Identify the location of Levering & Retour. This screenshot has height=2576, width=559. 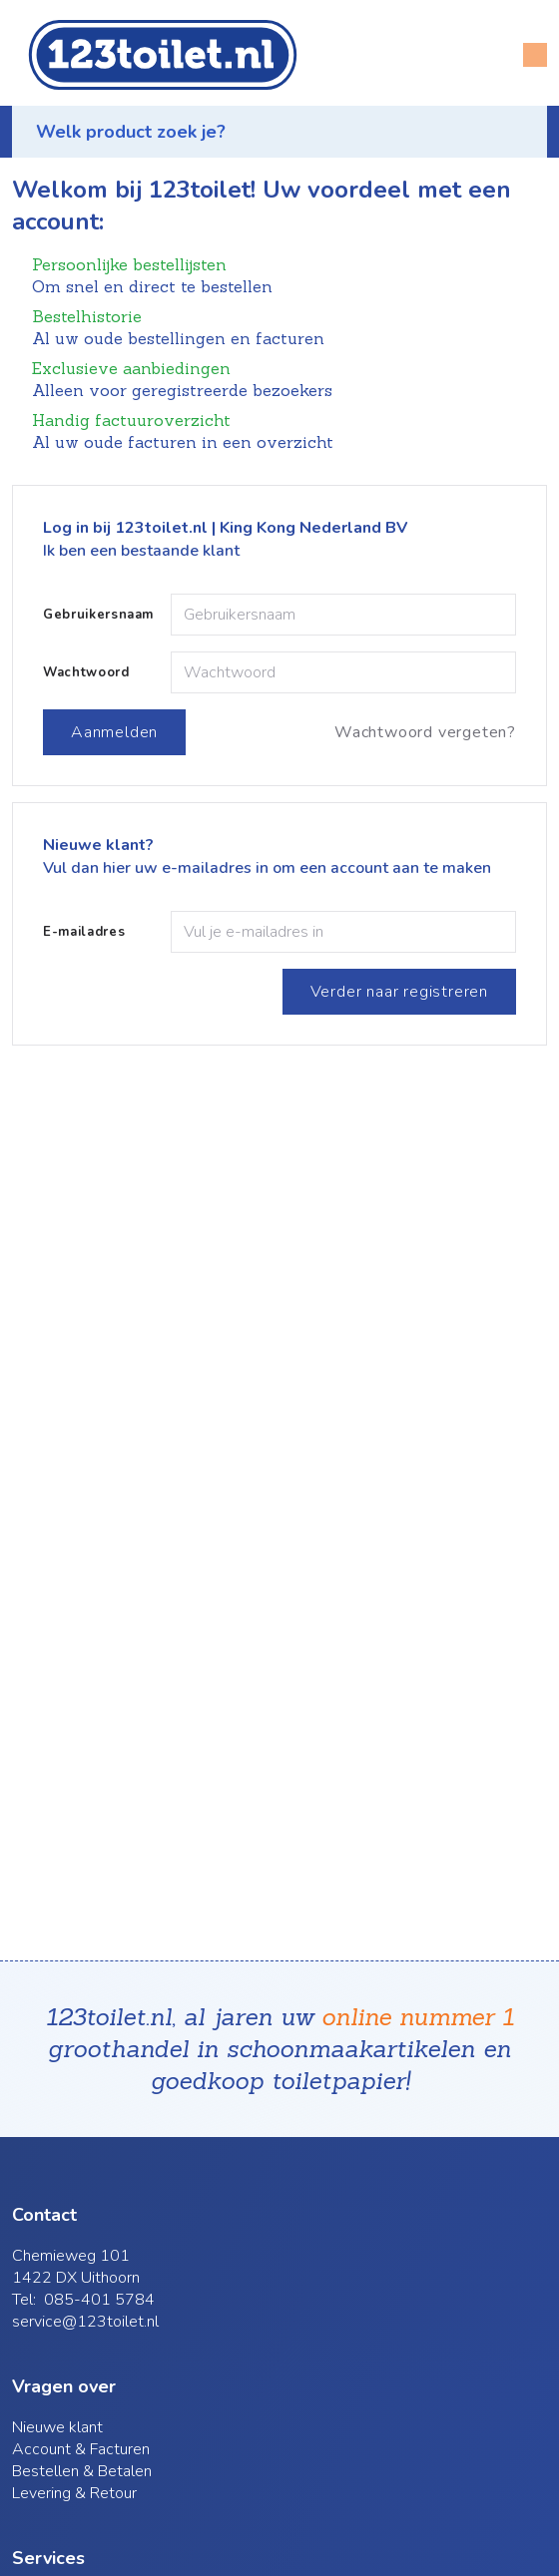
(74, 2493).